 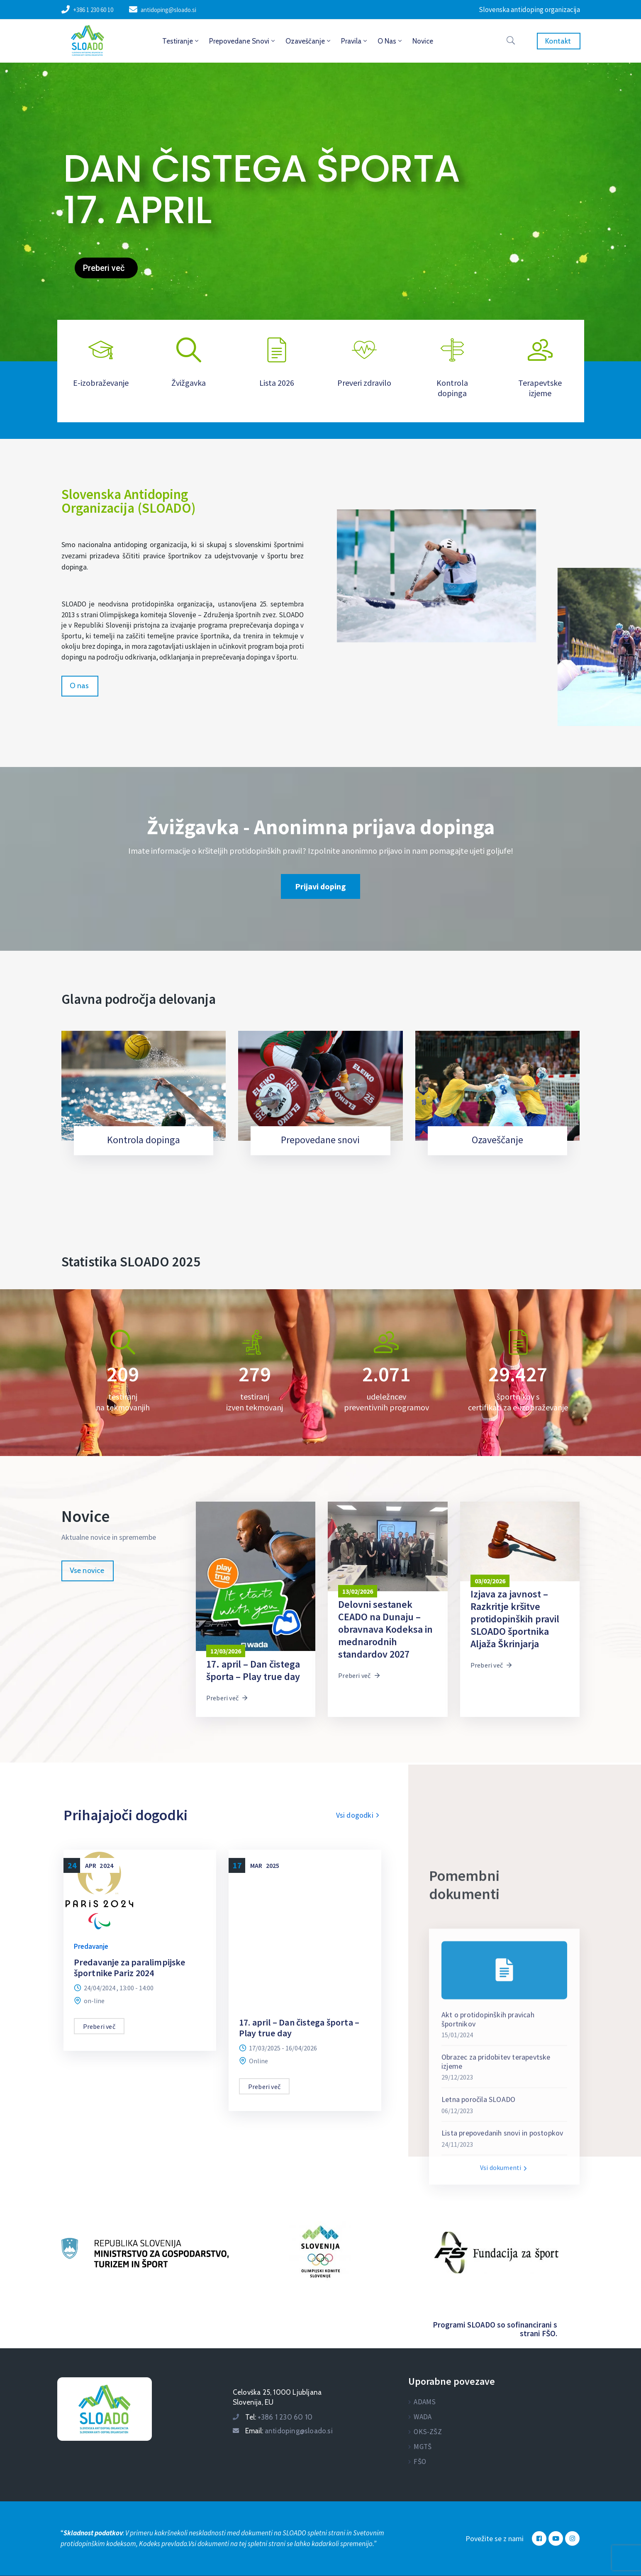 What do you see at coordinates (188, 382) in the screenshot?
I see `Žvižgavka` at bounding box center [188, 382].